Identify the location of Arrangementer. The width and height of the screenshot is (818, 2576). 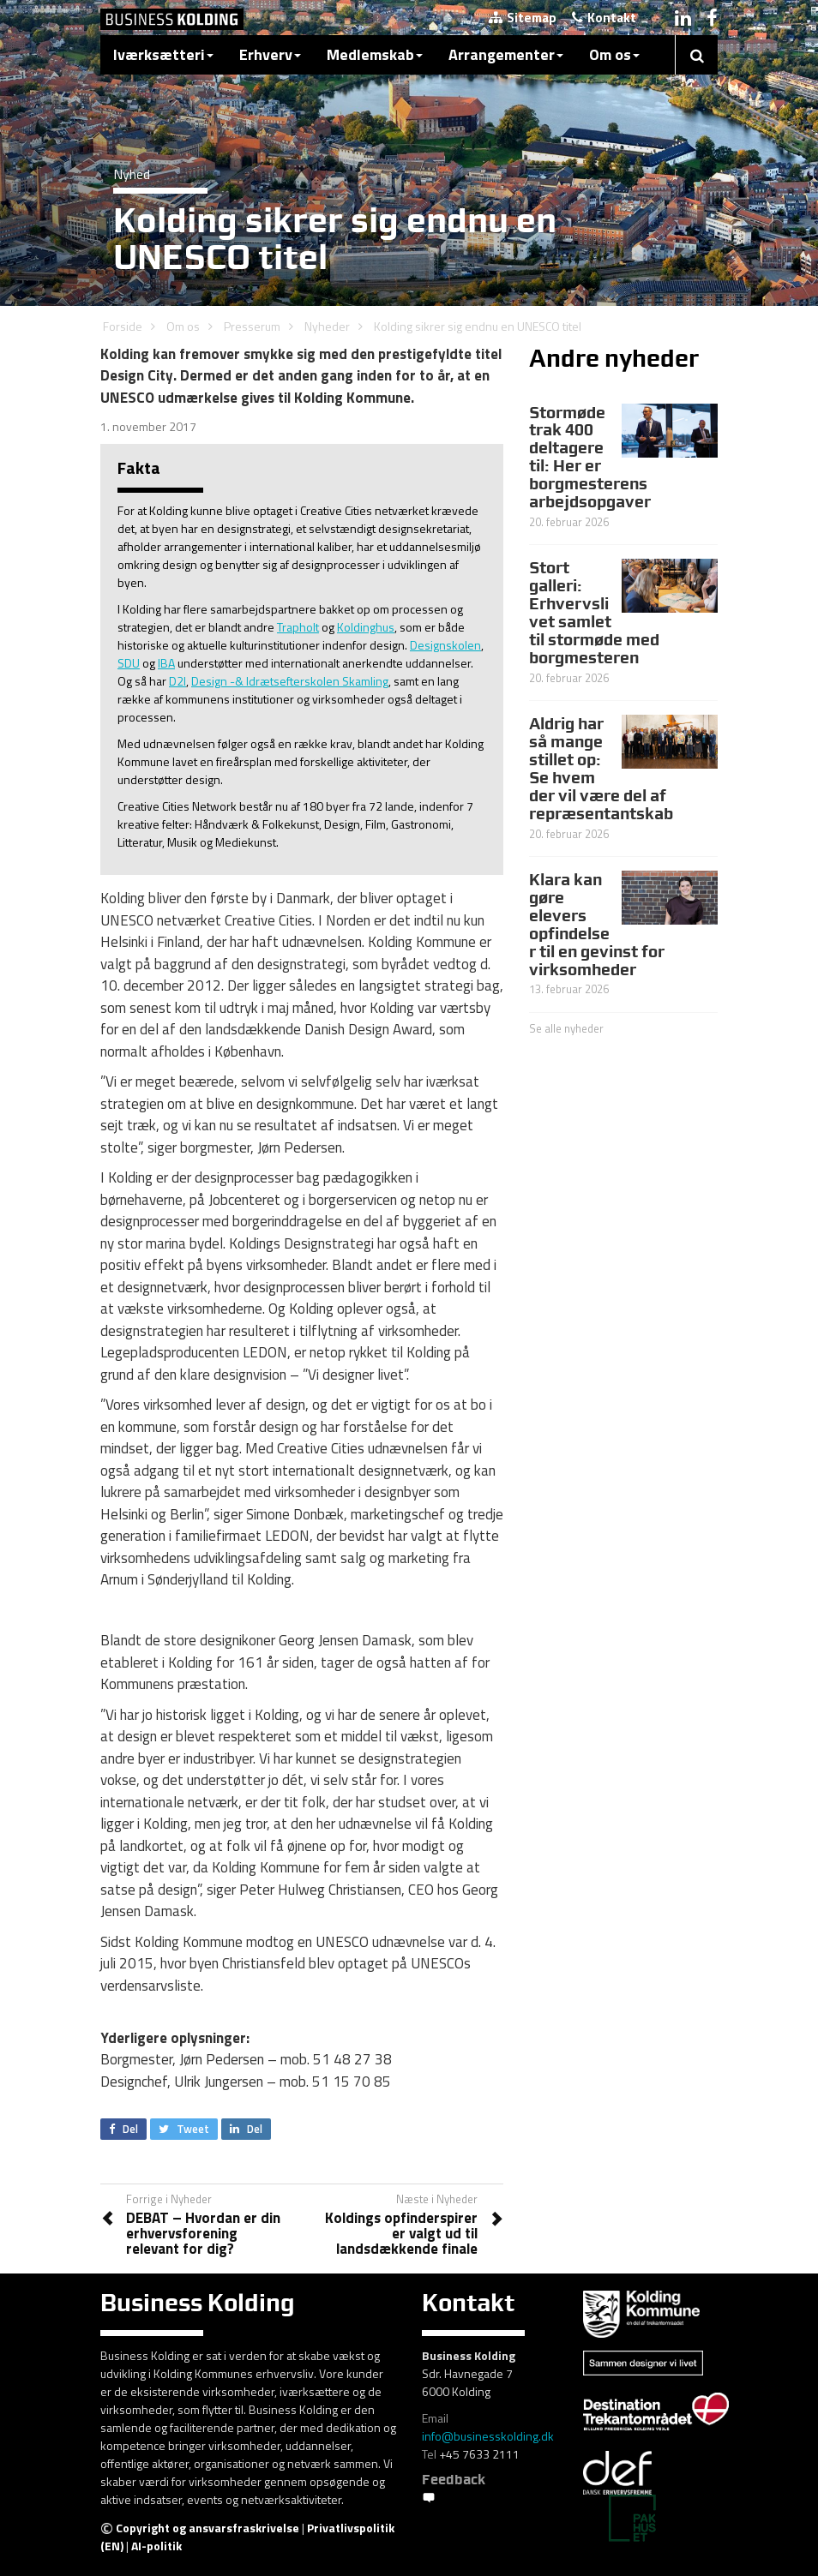
(505, 54).